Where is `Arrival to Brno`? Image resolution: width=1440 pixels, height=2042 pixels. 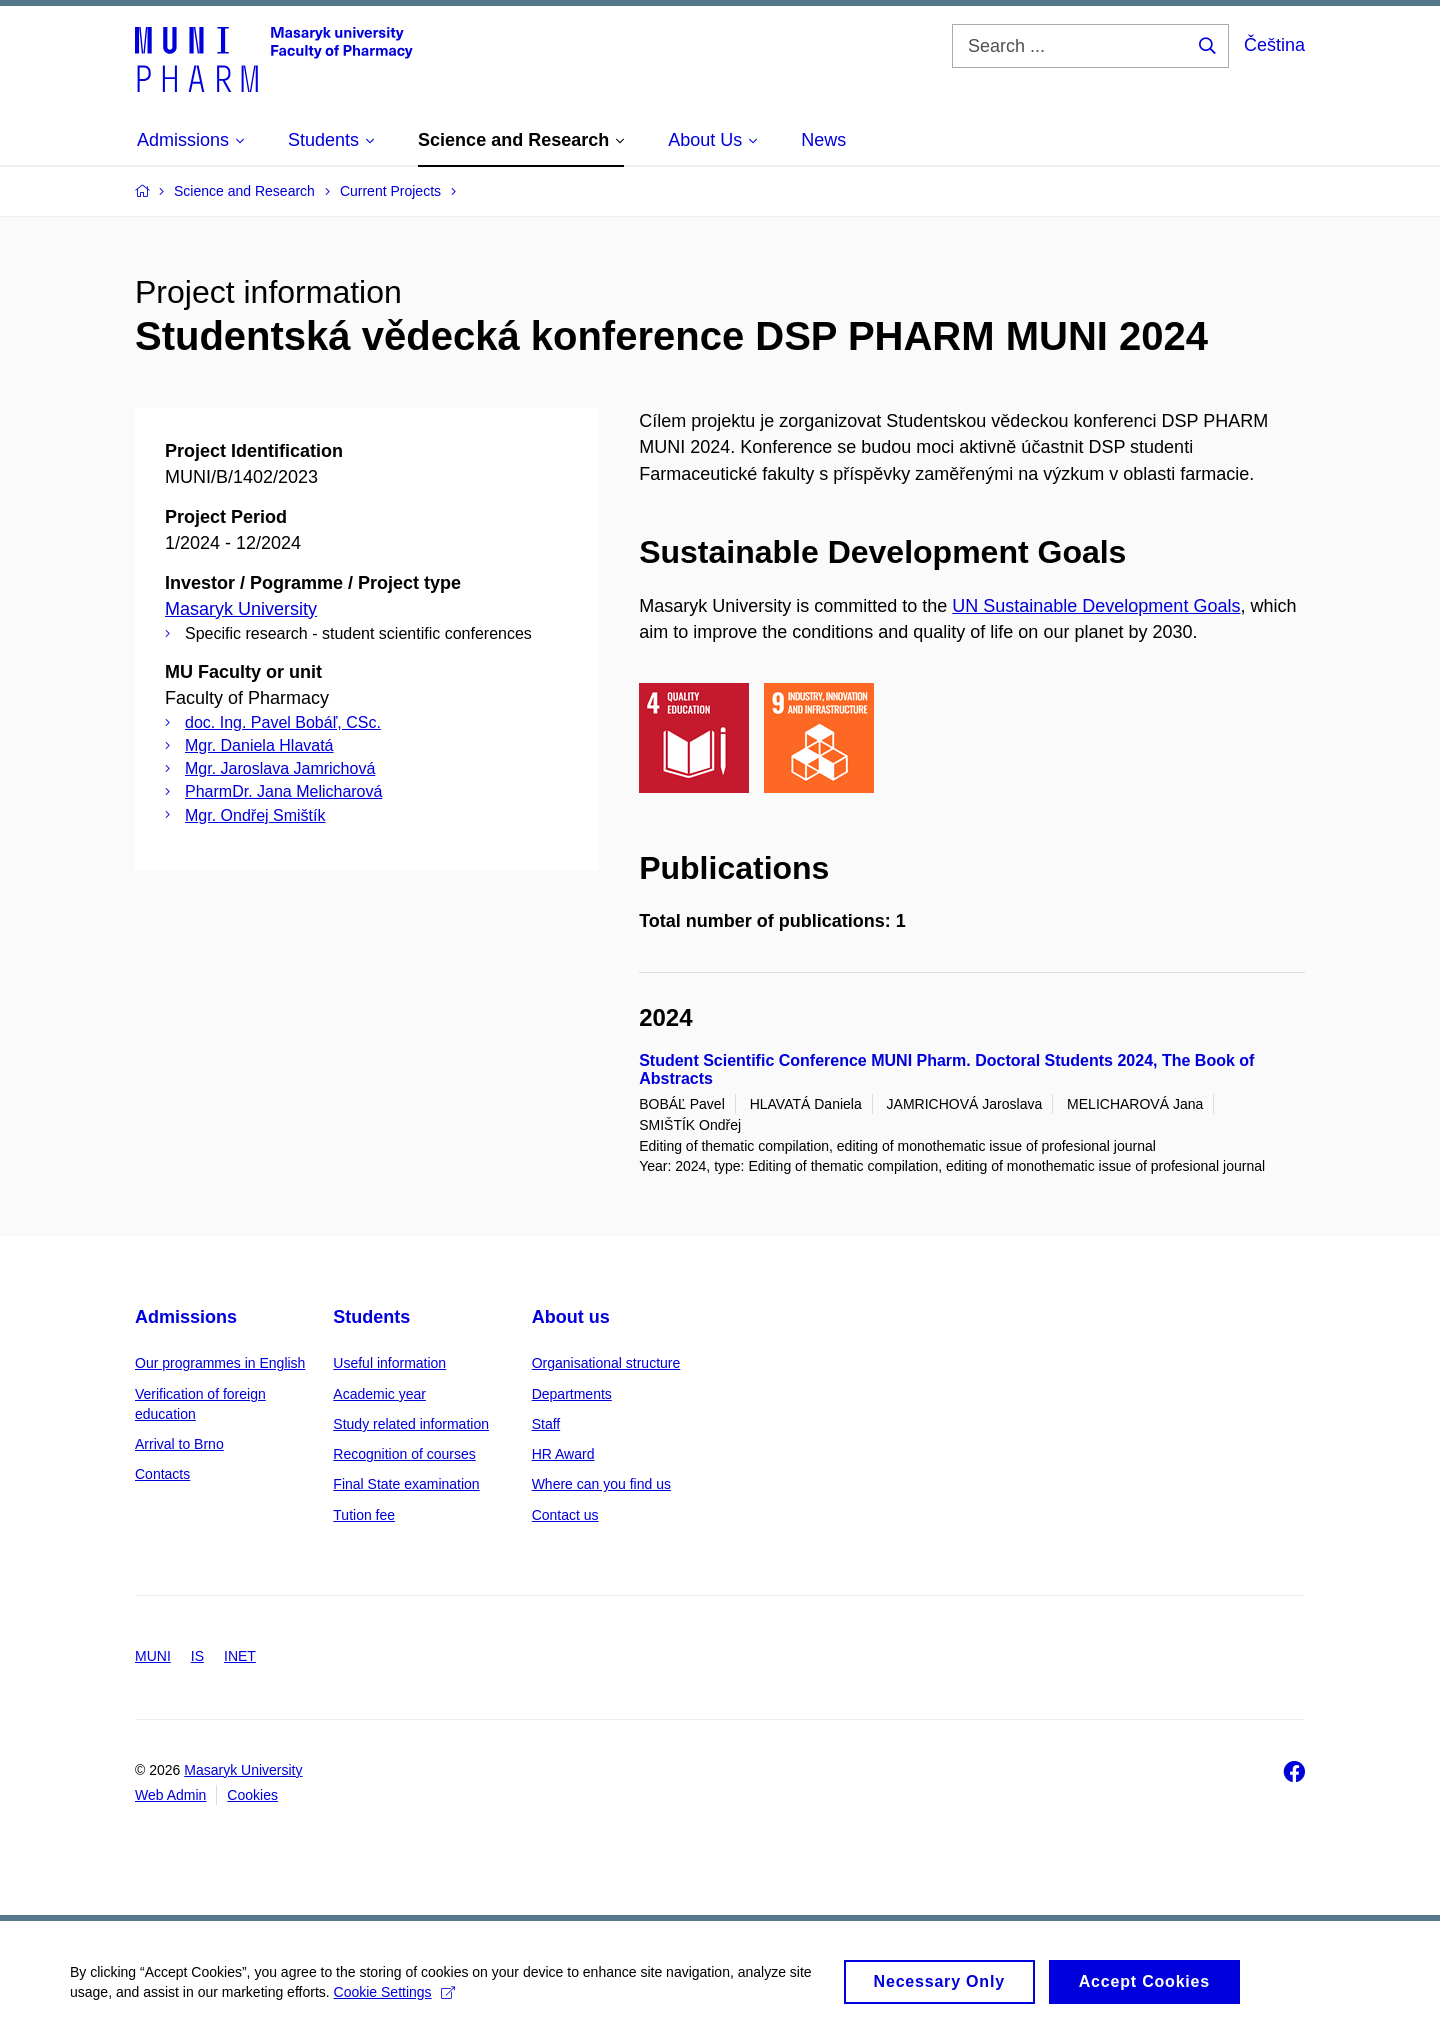
Arrival to Brno is located at coordinates (179, 1444).